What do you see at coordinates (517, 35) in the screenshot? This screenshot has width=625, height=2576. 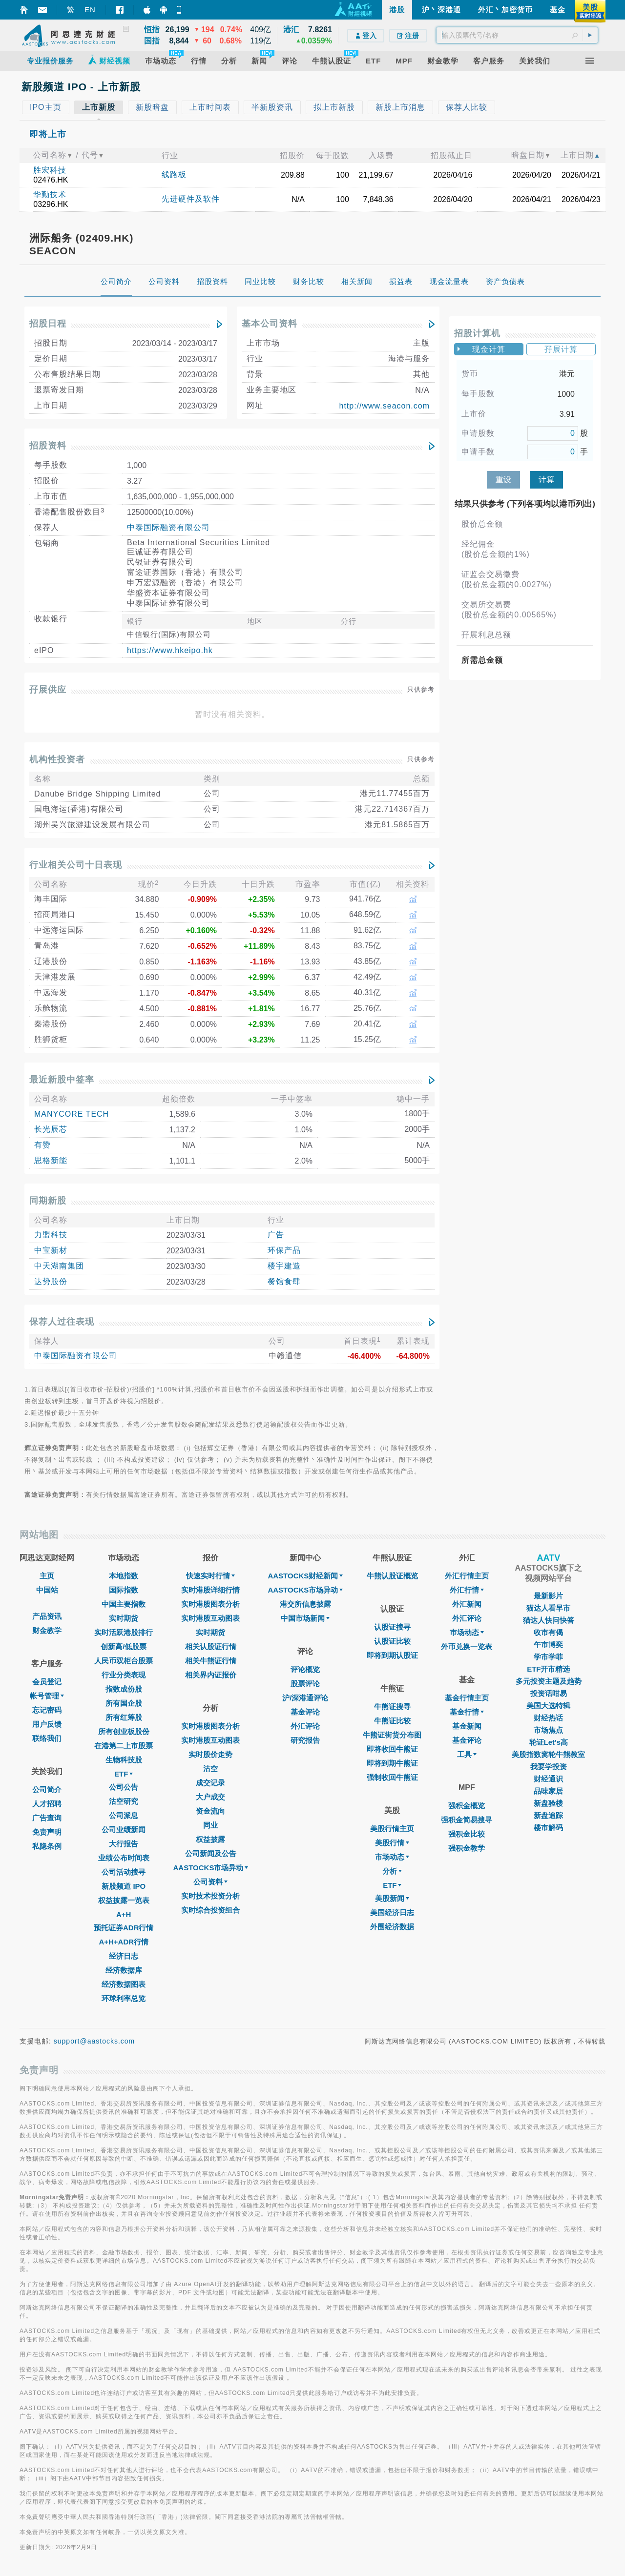 I see `[textbox]` at bounding box center [517, 35].